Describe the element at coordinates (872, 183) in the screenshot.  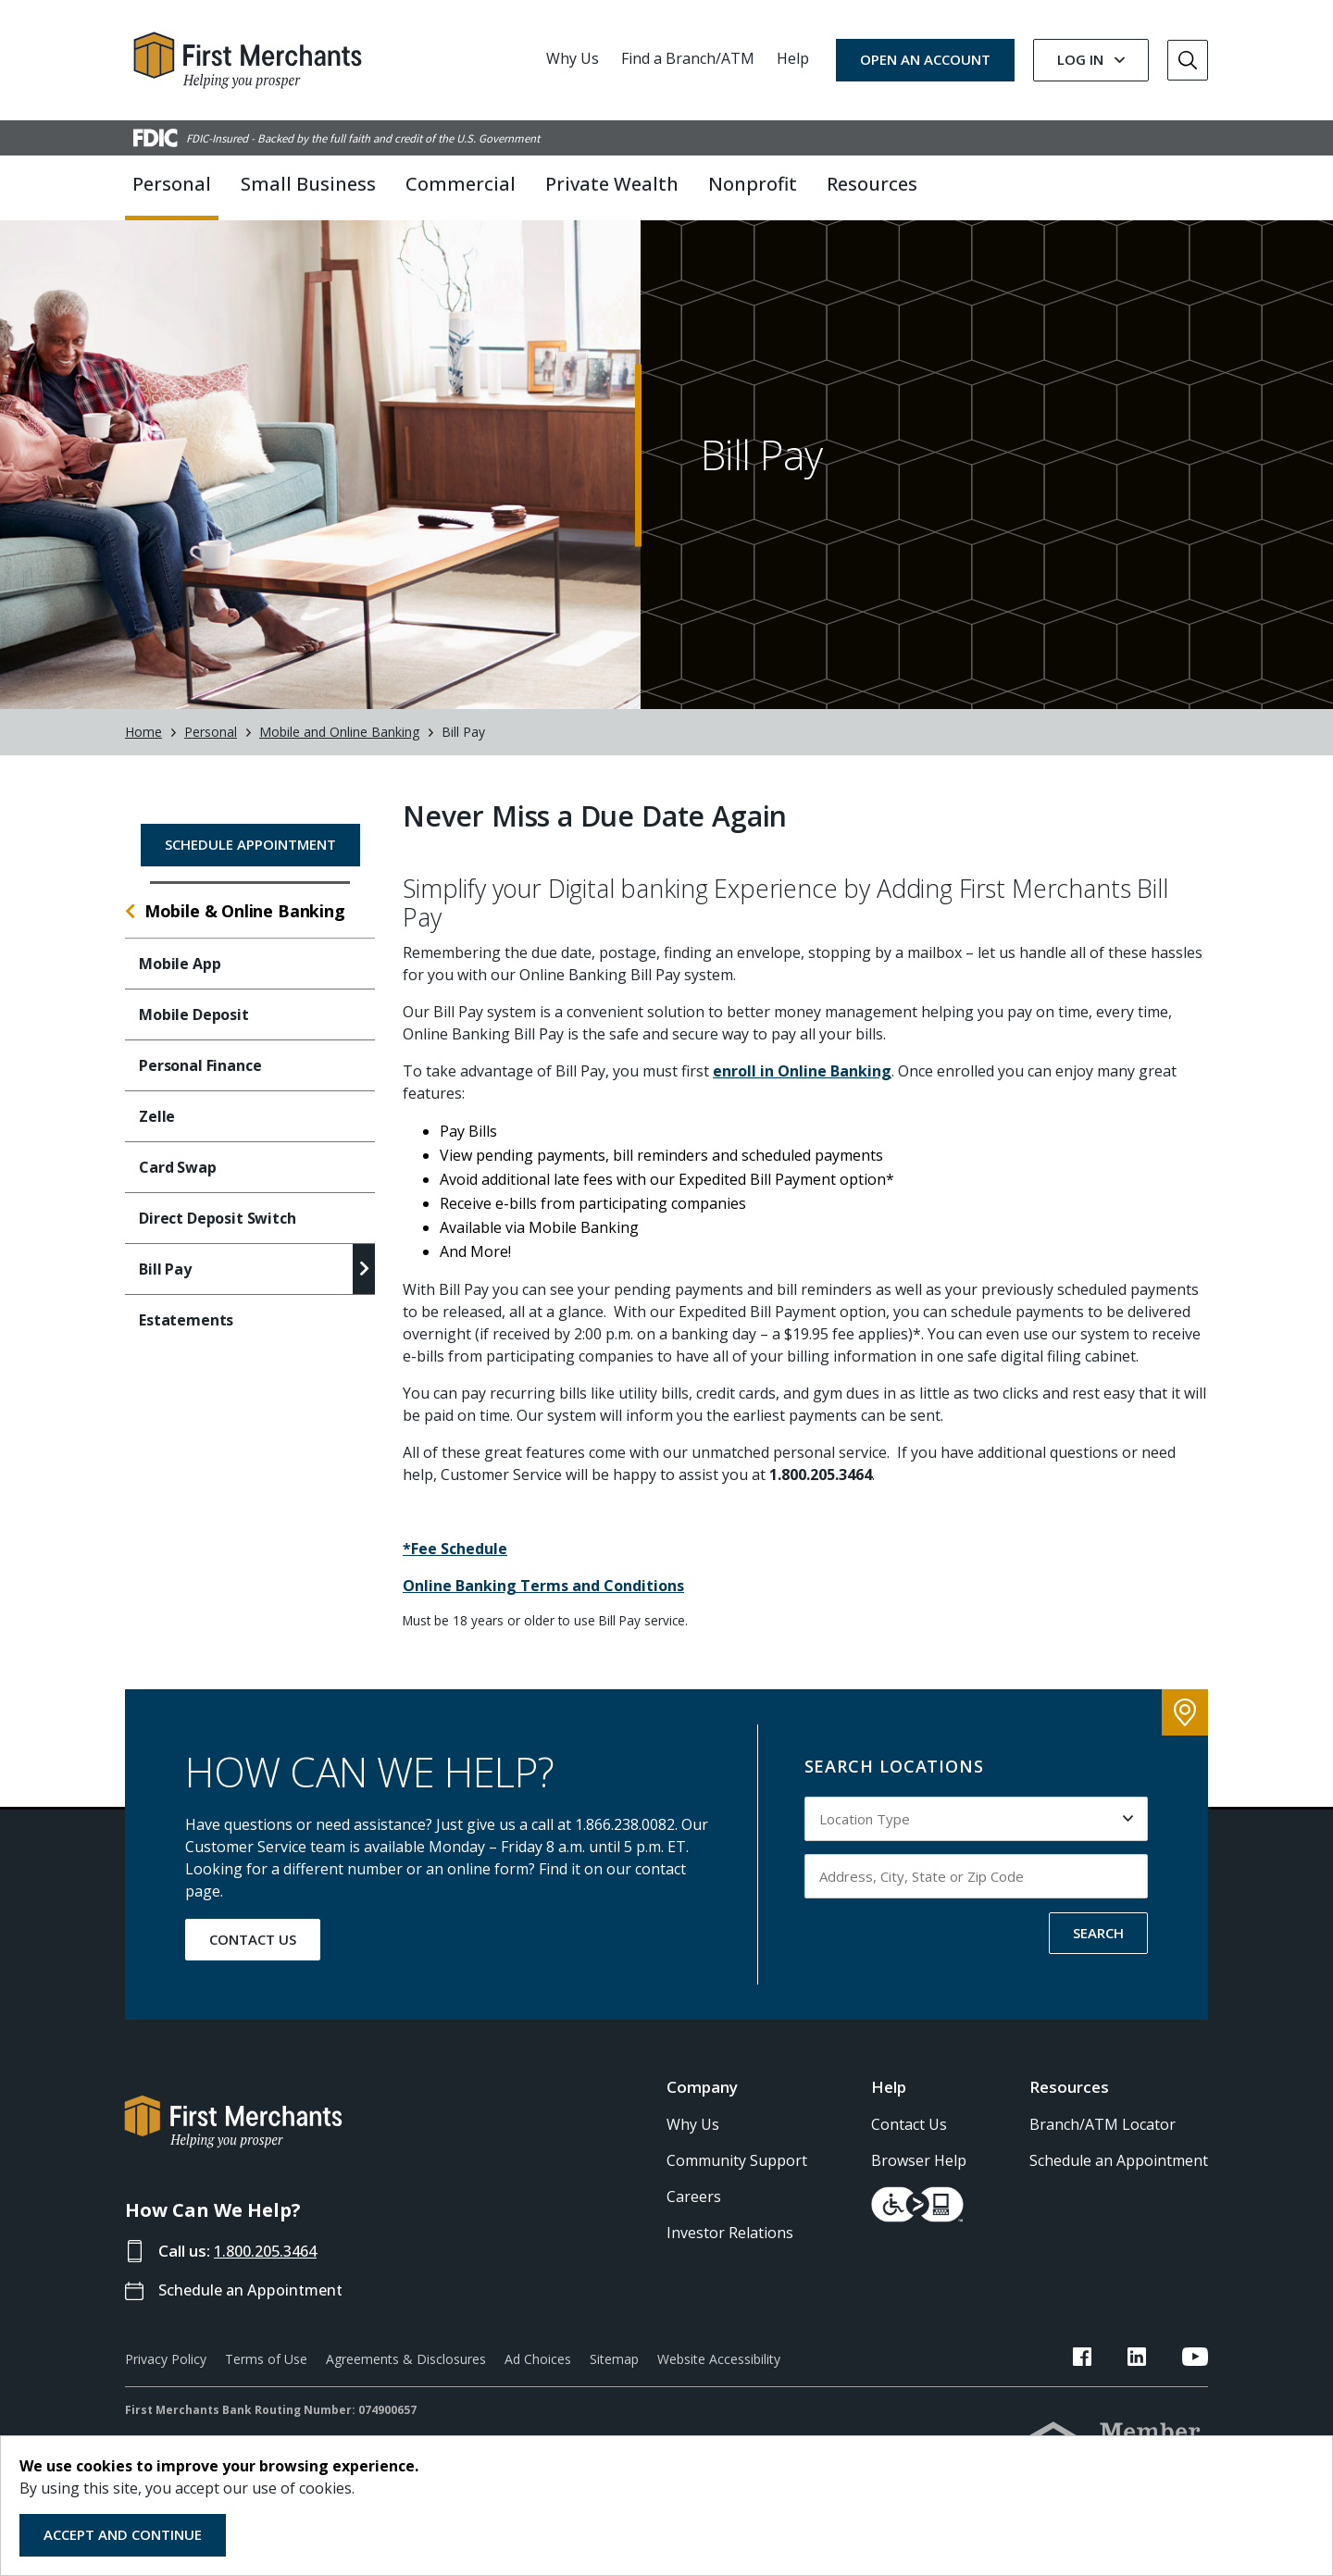
I see `Resources [button]` at that location.